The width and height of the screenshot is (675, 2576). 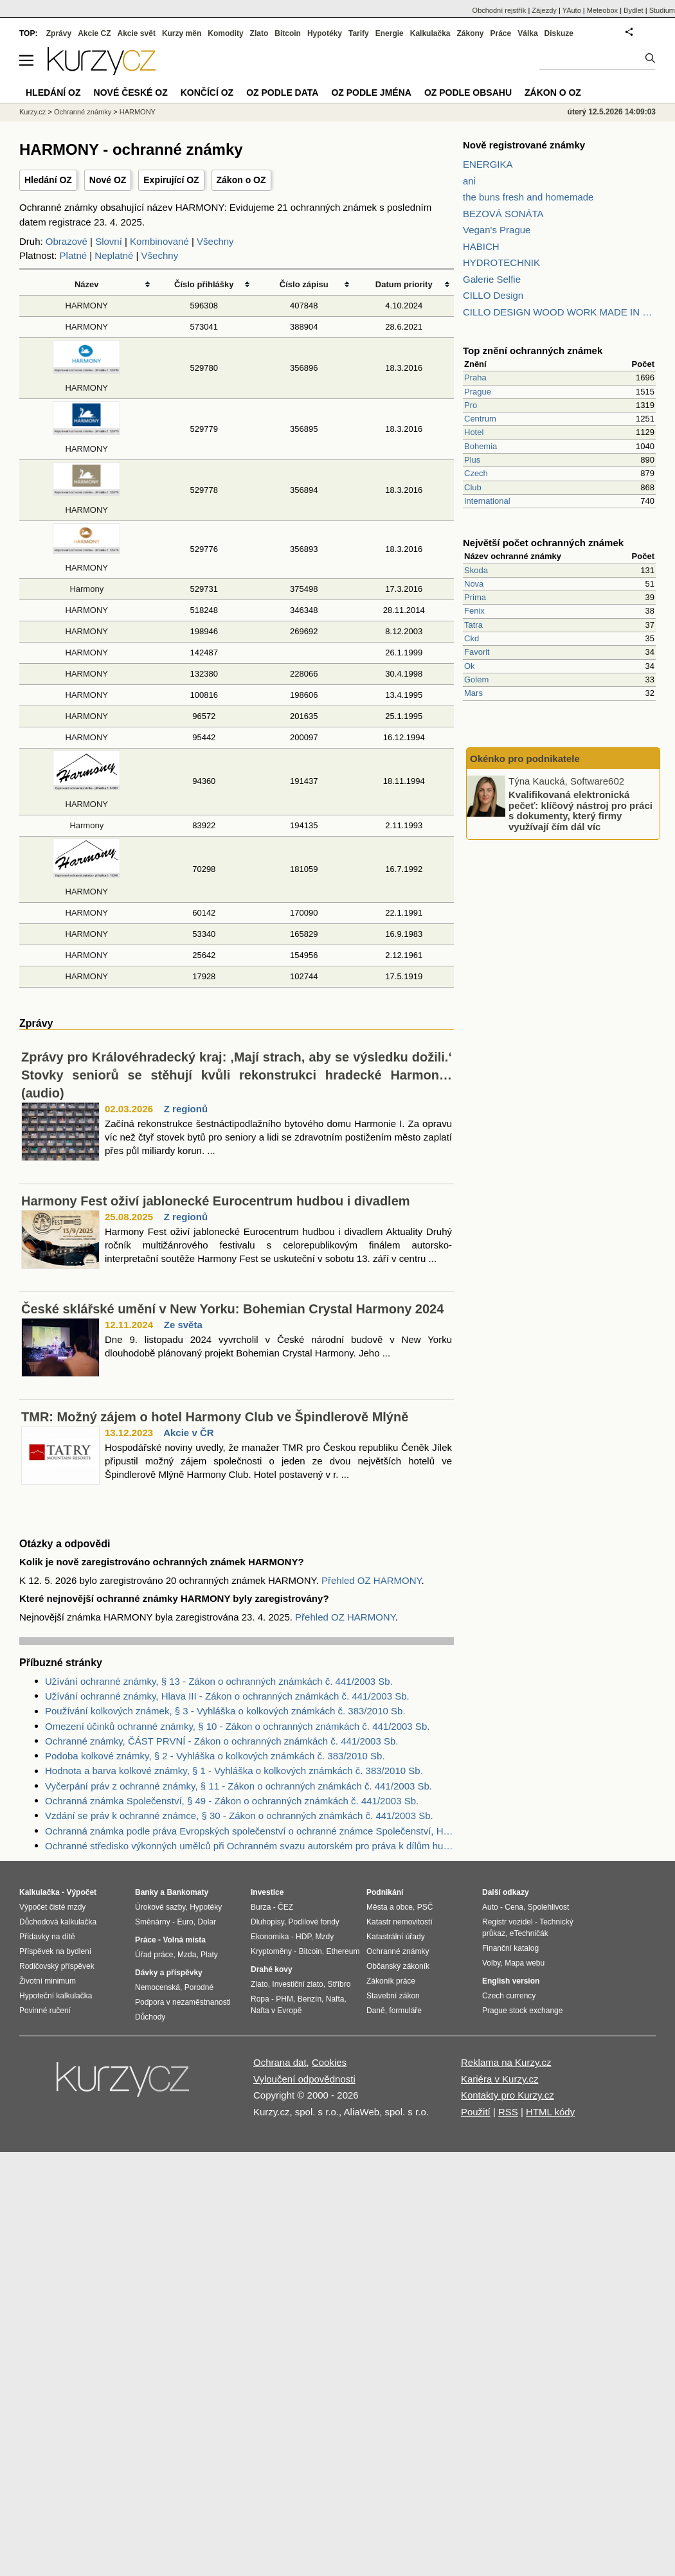 I want to click on Katastr nemovitostí, so click(x=399, y=1921).